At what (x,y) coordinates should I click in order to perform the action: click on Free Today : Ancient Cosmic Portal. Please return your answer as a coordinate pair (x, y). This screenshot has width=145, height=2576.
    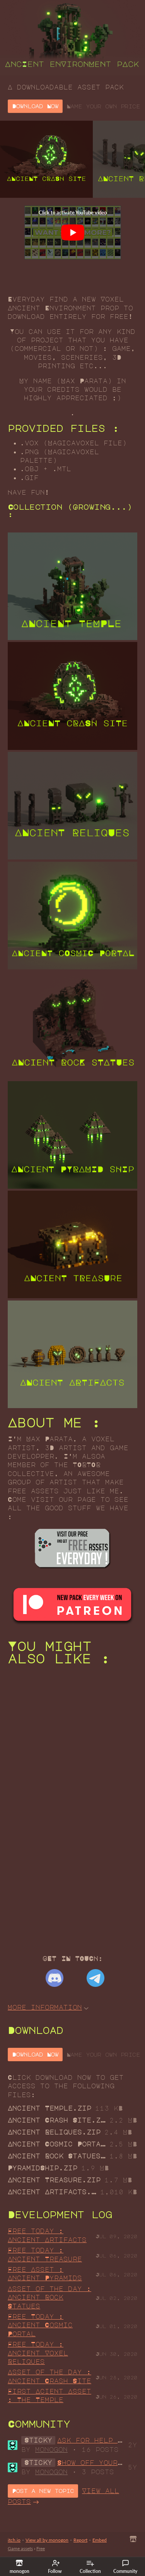
    Looking at the image, I should click on (40, 2325).